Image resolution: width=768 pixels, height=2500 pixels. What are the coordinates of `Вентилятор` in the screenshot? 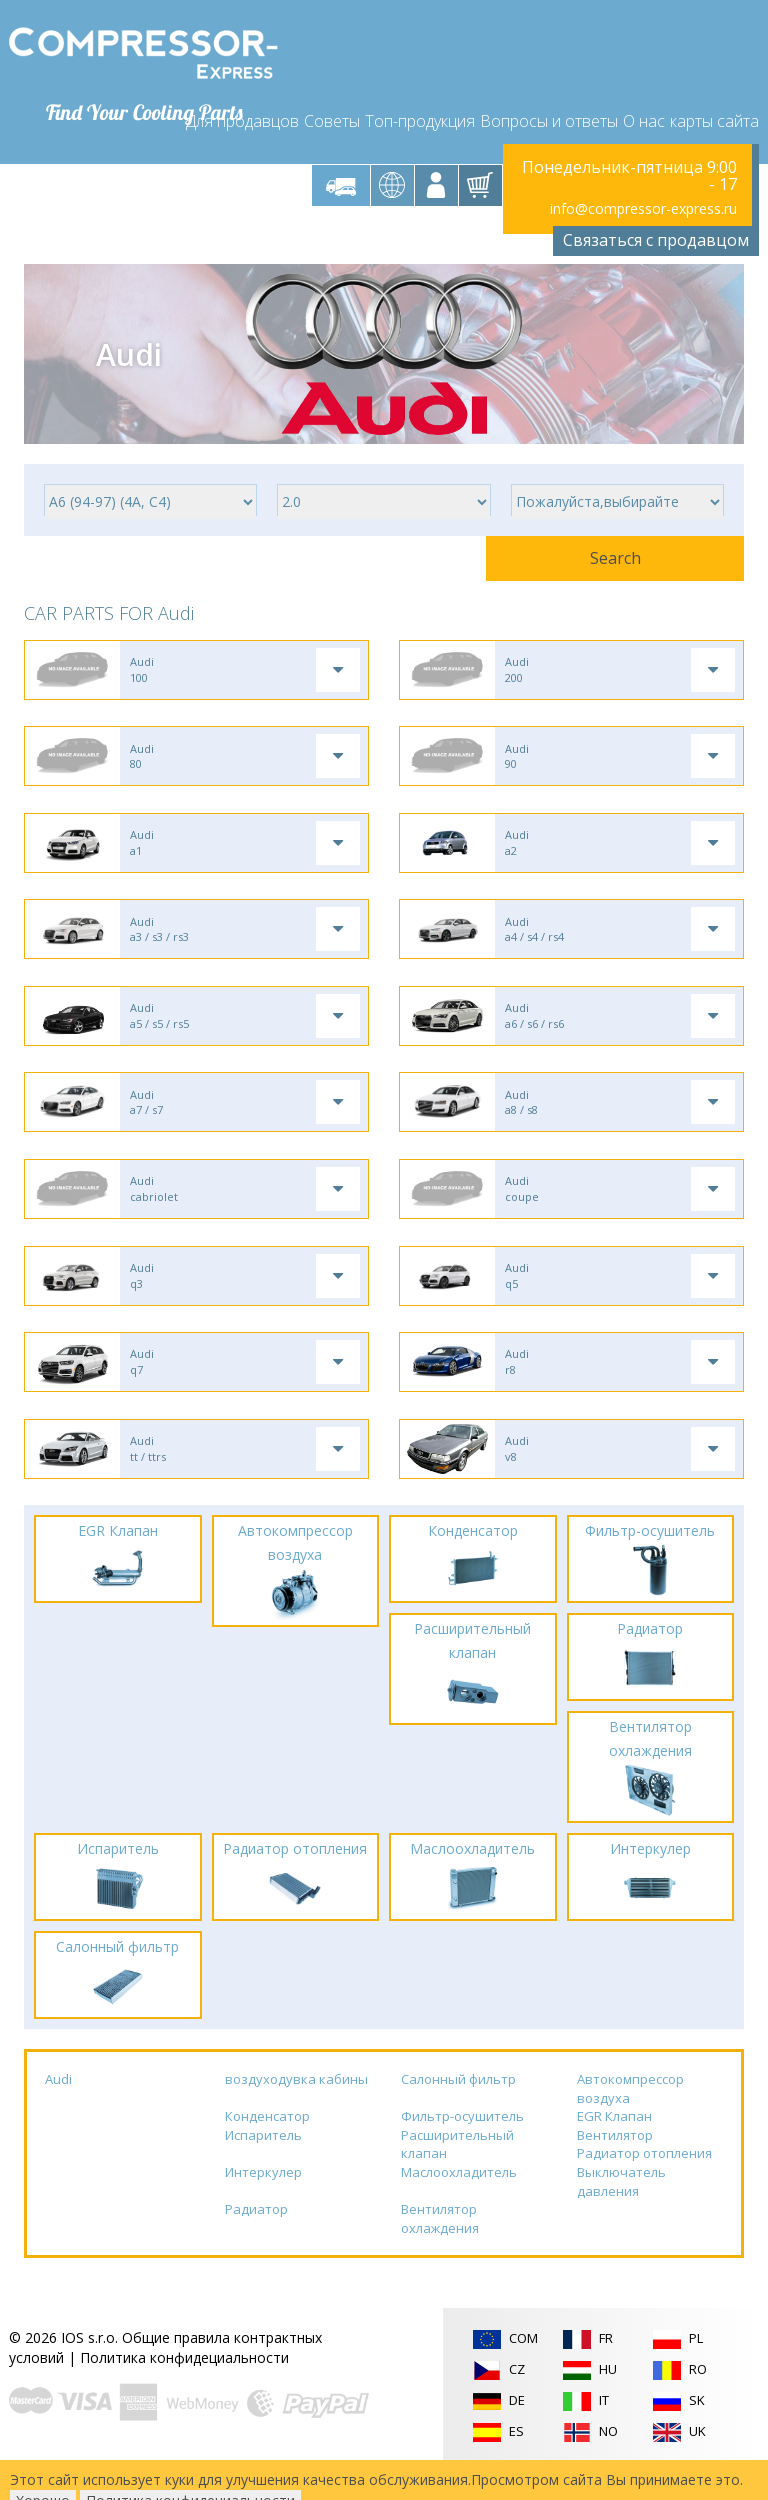 It's located at (615, 2163).